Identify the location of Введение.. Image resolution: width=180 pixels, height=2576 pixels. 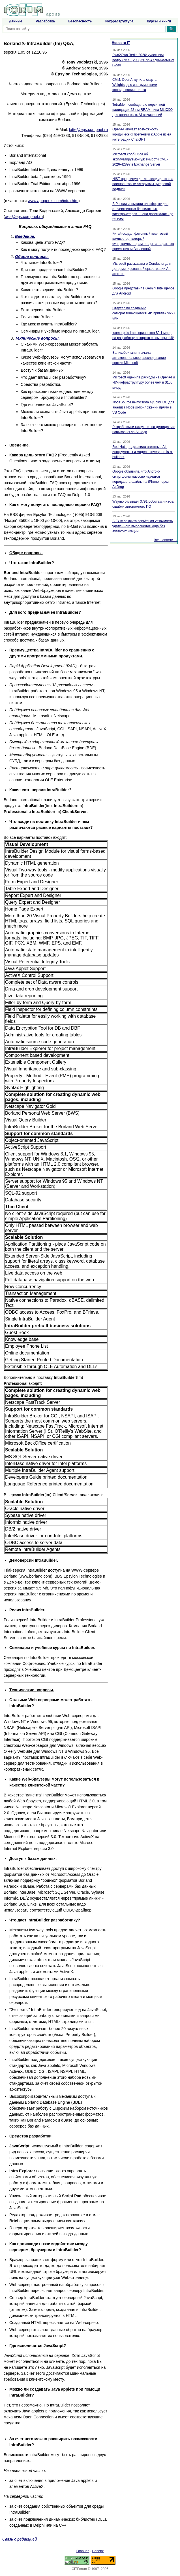
(25, 236).